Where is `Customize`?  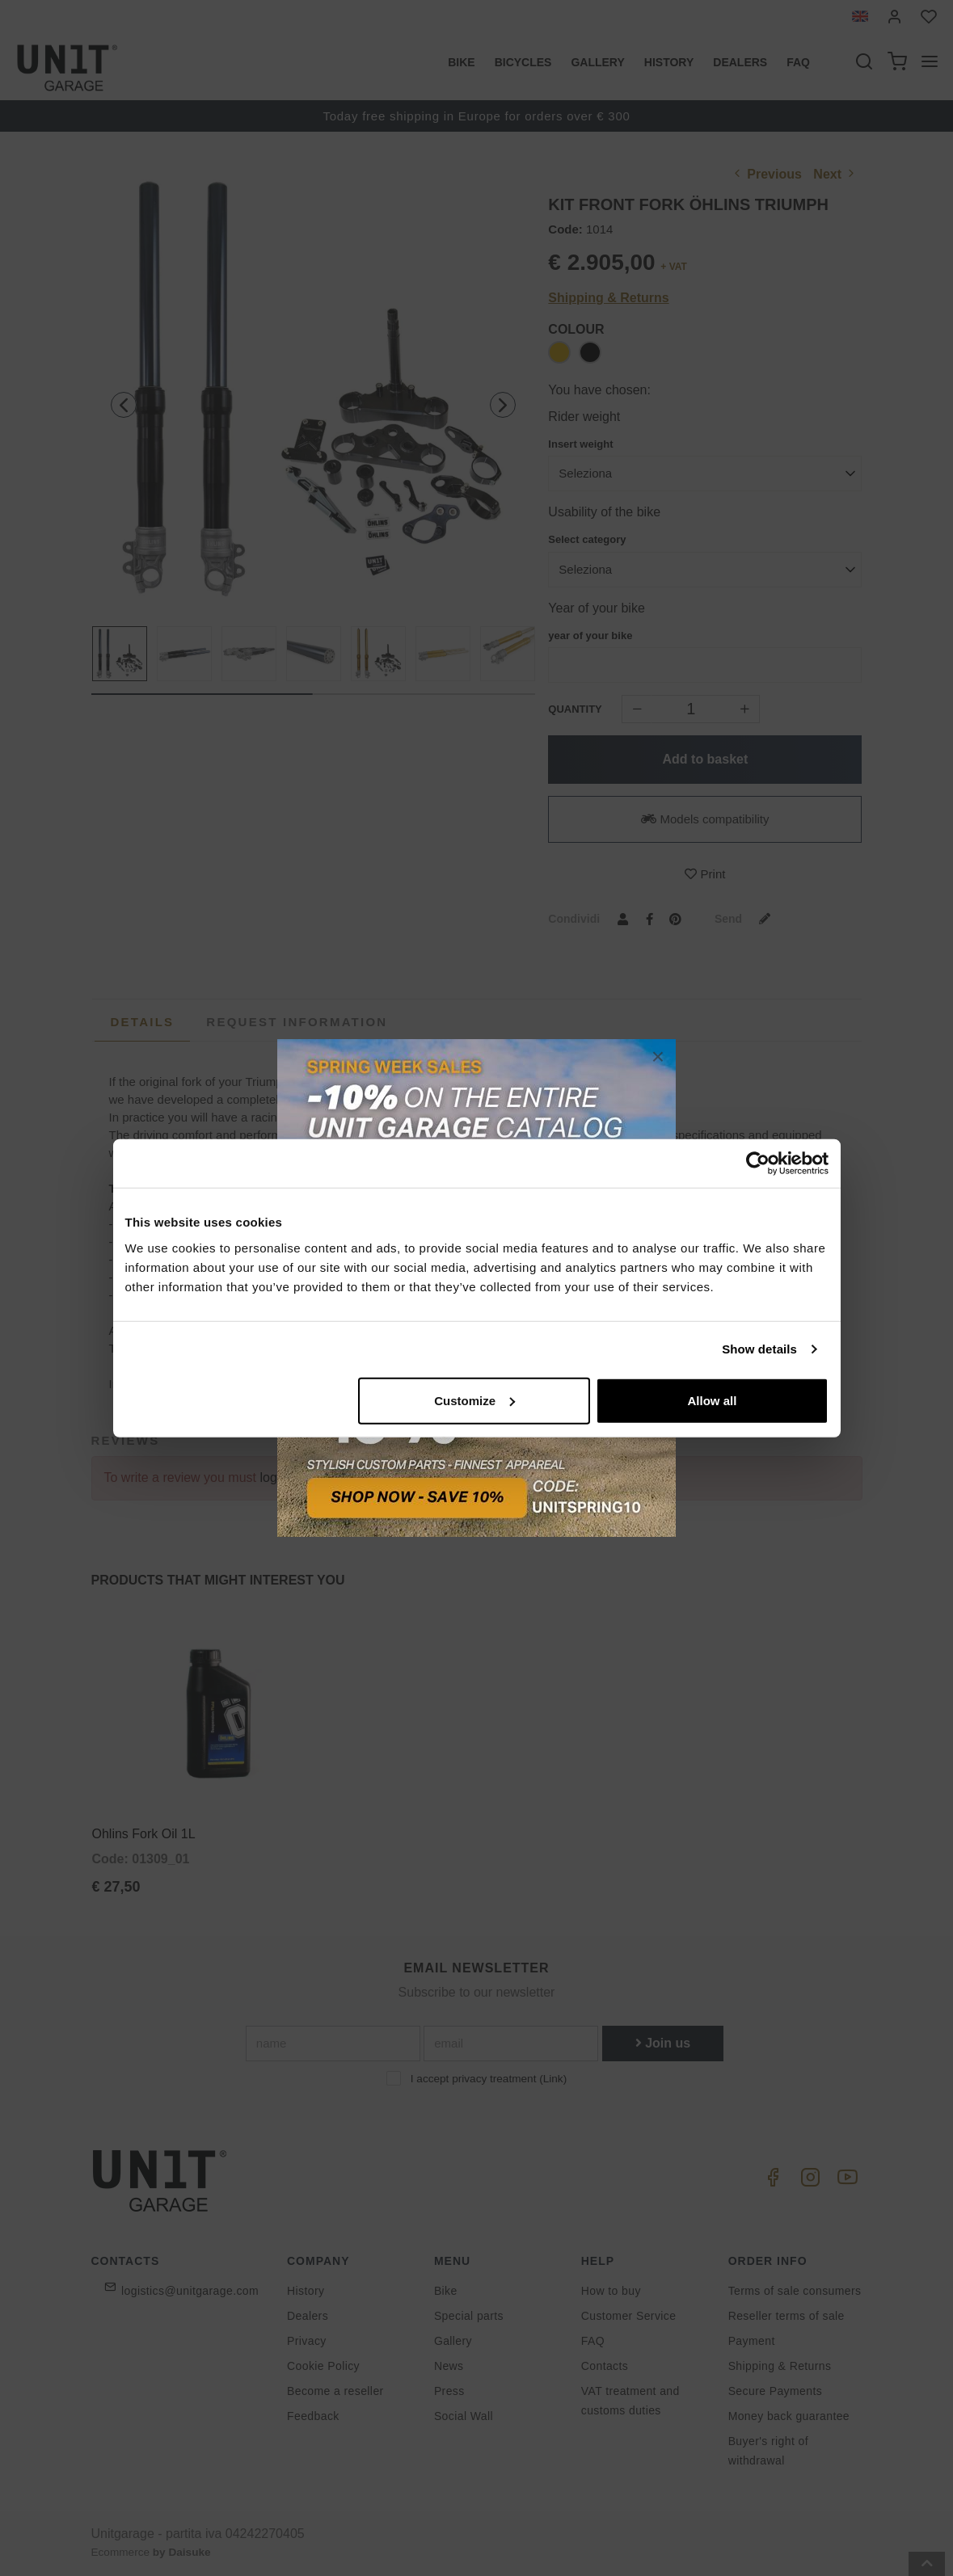 Customize is located at coordinates (474, 1400).